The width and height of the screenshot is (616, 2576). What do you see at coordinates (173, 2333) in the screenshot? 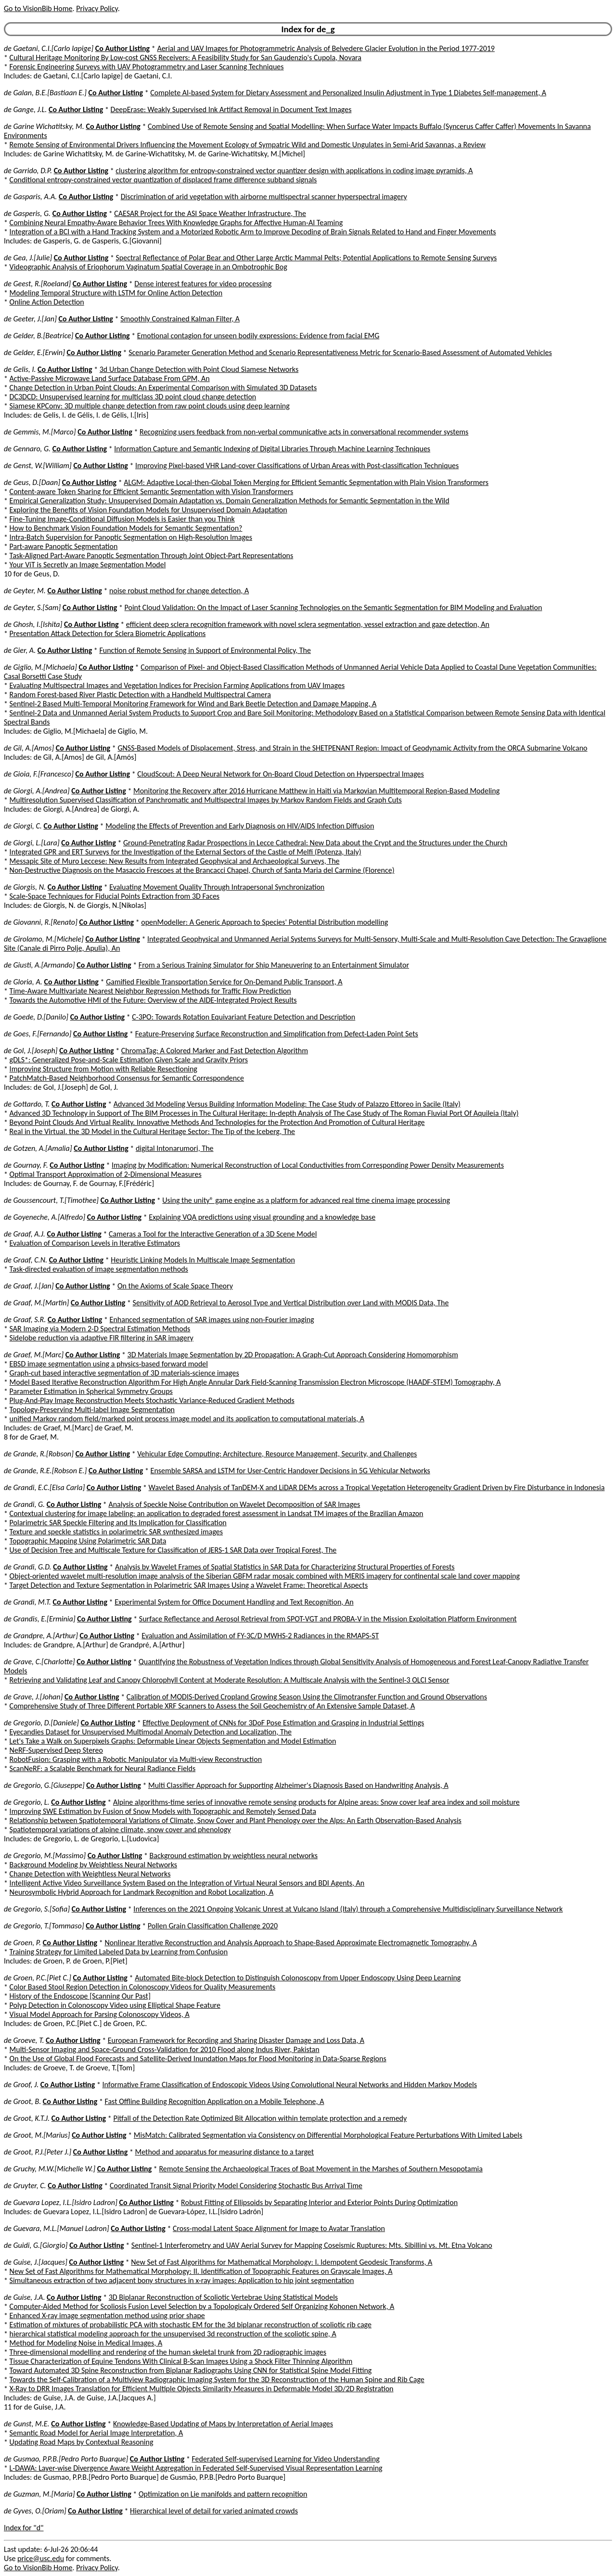
I see `hierarchical statistical modeling approach for the unsupervised 3d reconstruction of the scoliotic spine, A` at bounding box center [173, 2333].